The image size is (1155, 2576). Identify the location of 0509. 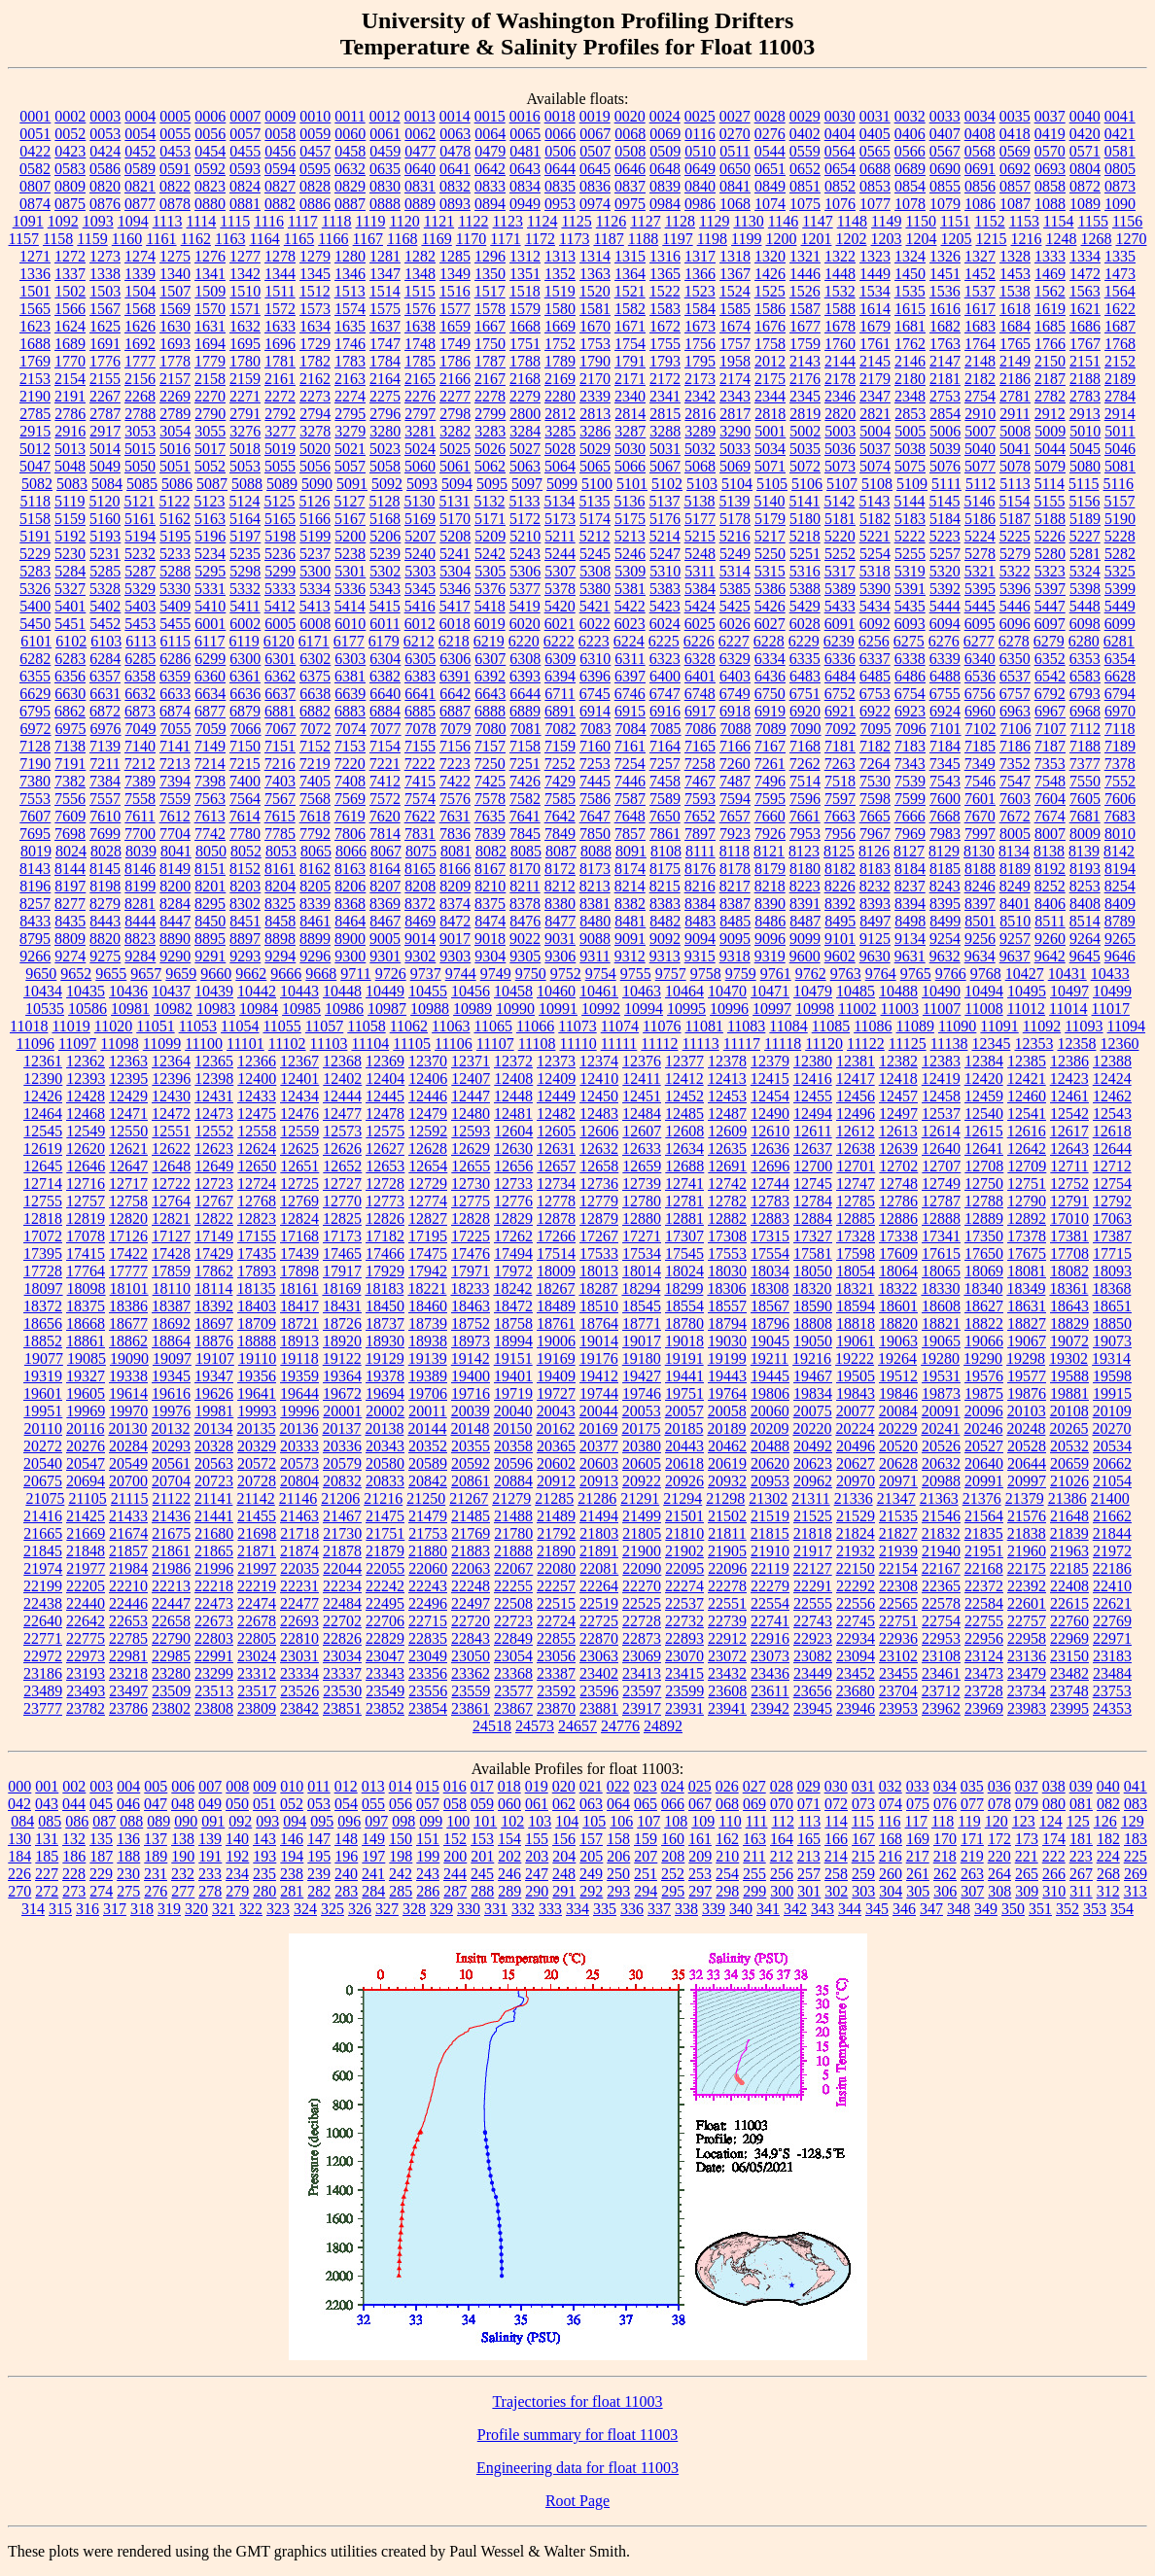
(665, 151).